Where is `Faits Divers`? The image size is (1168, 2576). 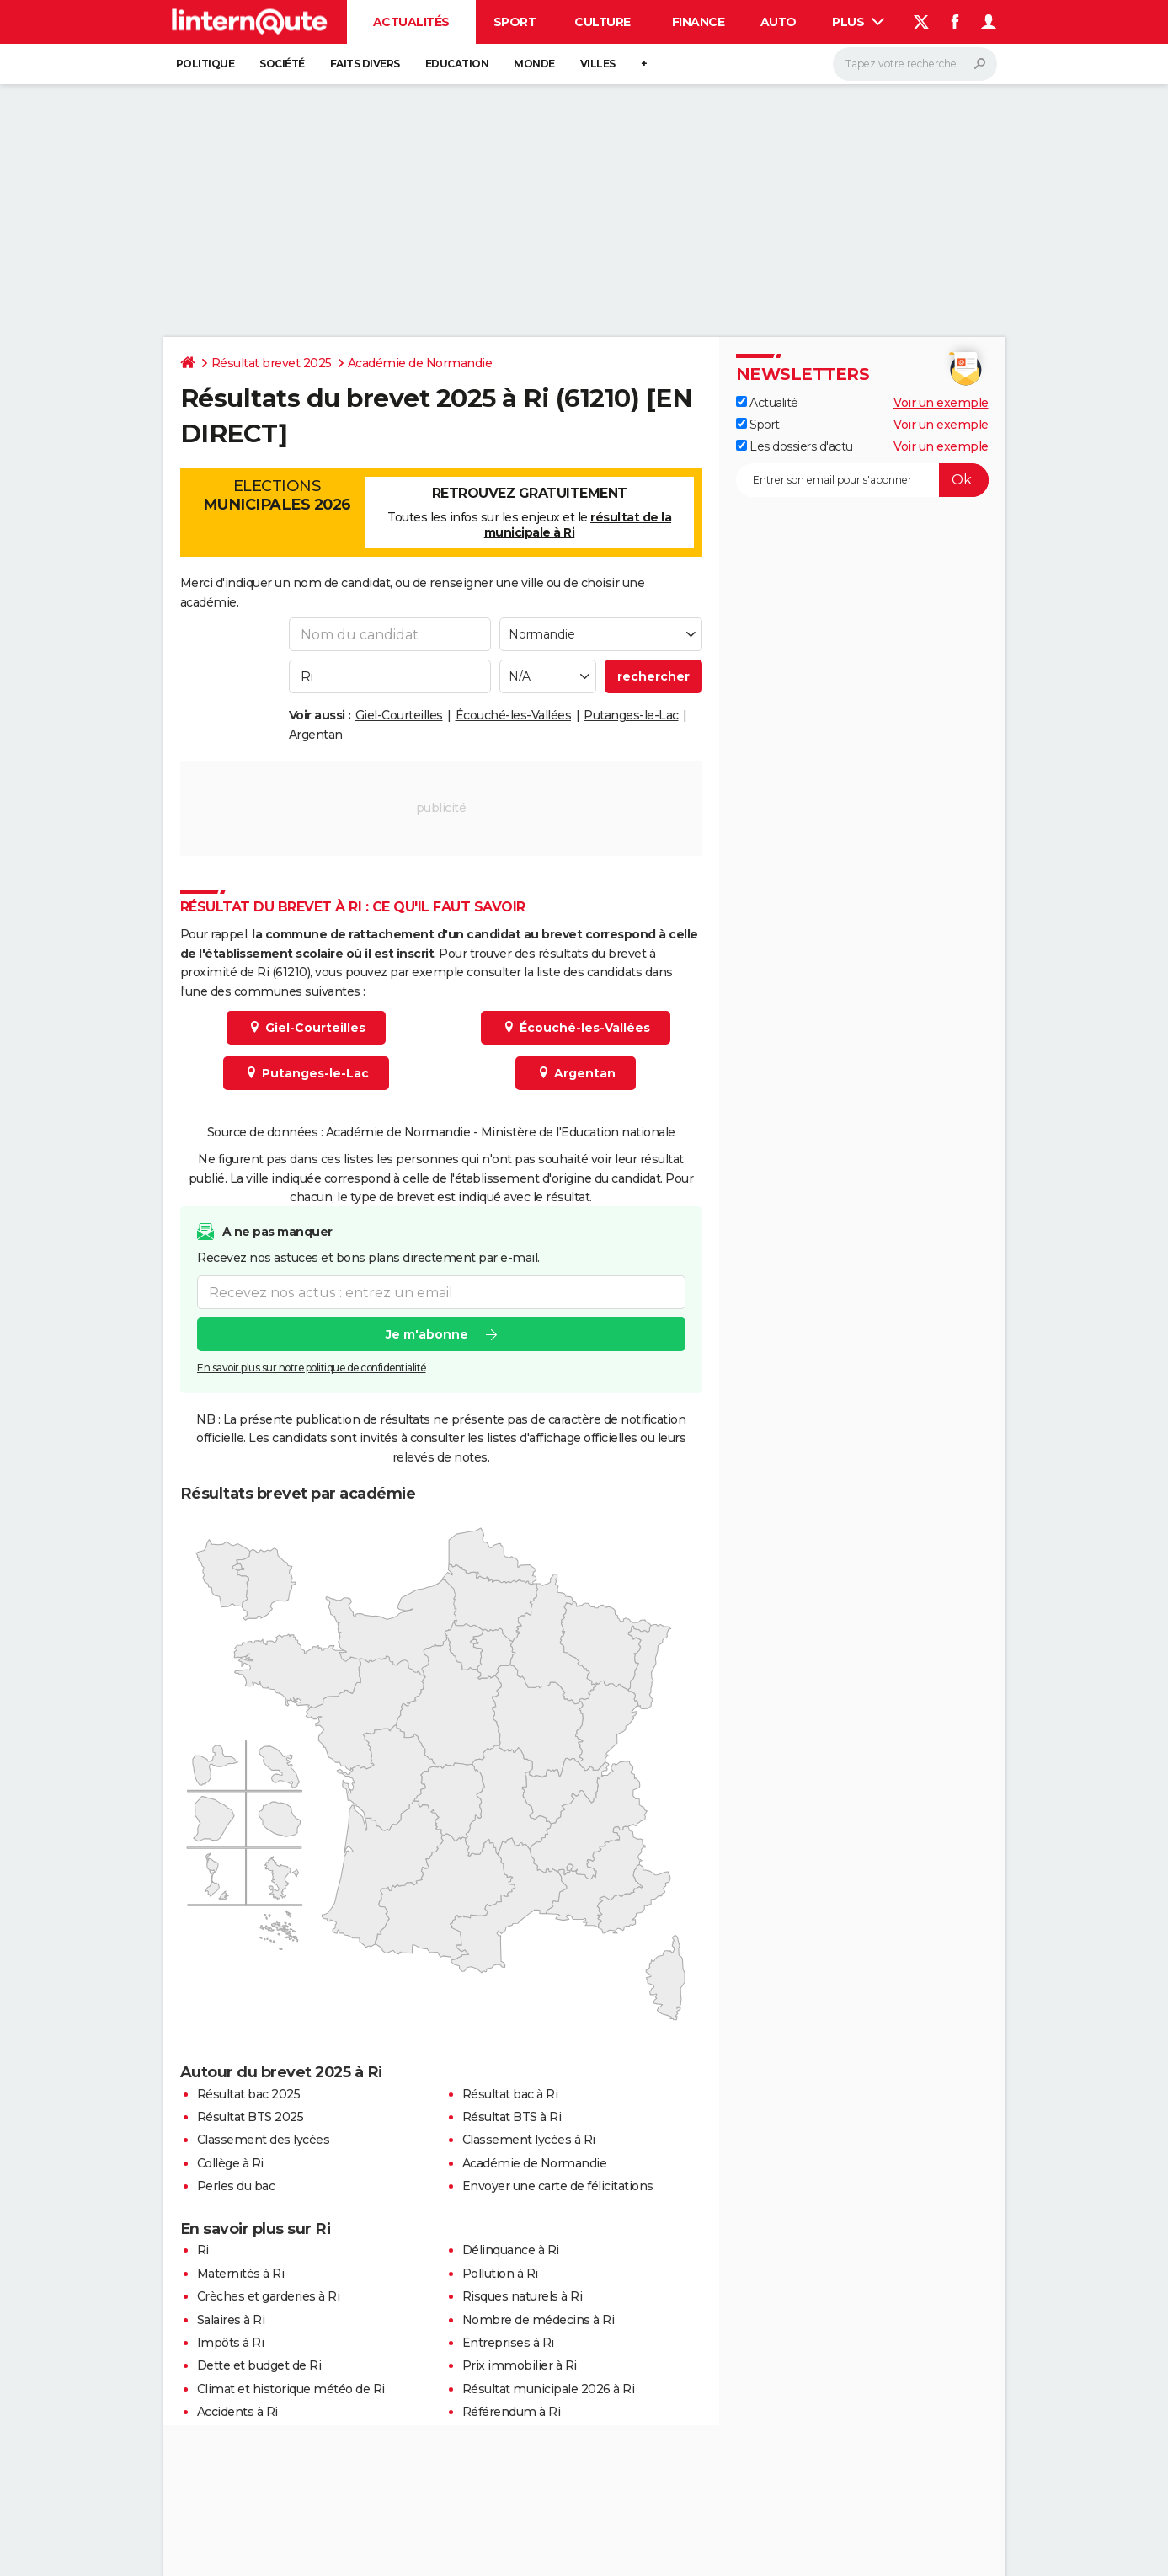 Faits Divers is located at coordinates (365, 63).